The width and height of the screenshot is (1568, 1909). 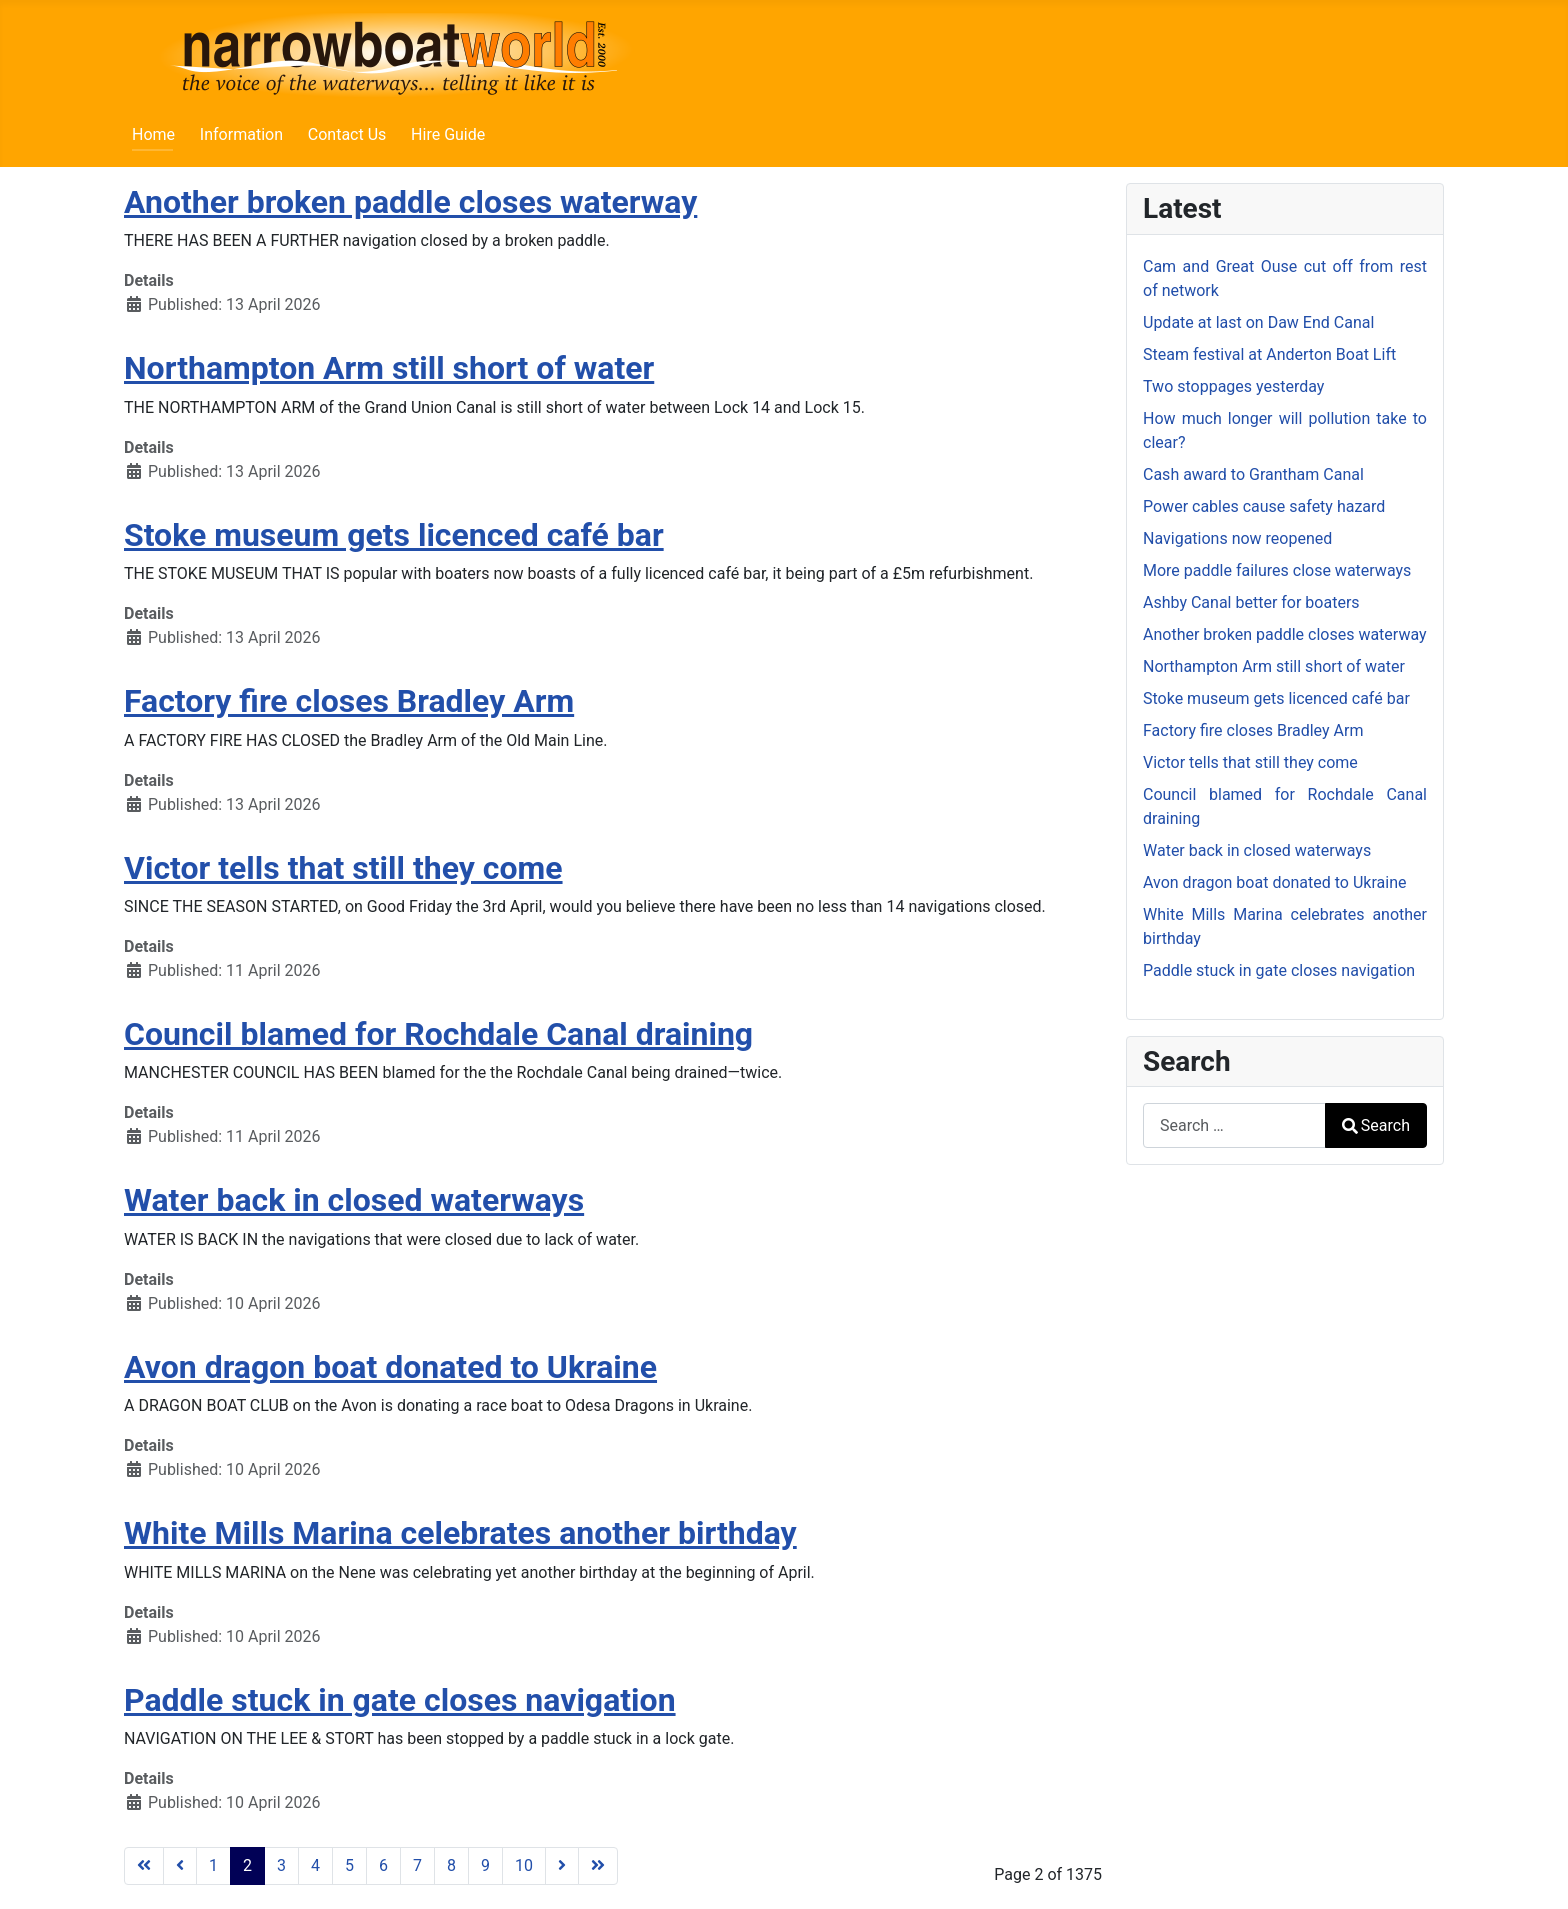 I want to click on 3 [Go to page 3], so click(x=281, y=1865).